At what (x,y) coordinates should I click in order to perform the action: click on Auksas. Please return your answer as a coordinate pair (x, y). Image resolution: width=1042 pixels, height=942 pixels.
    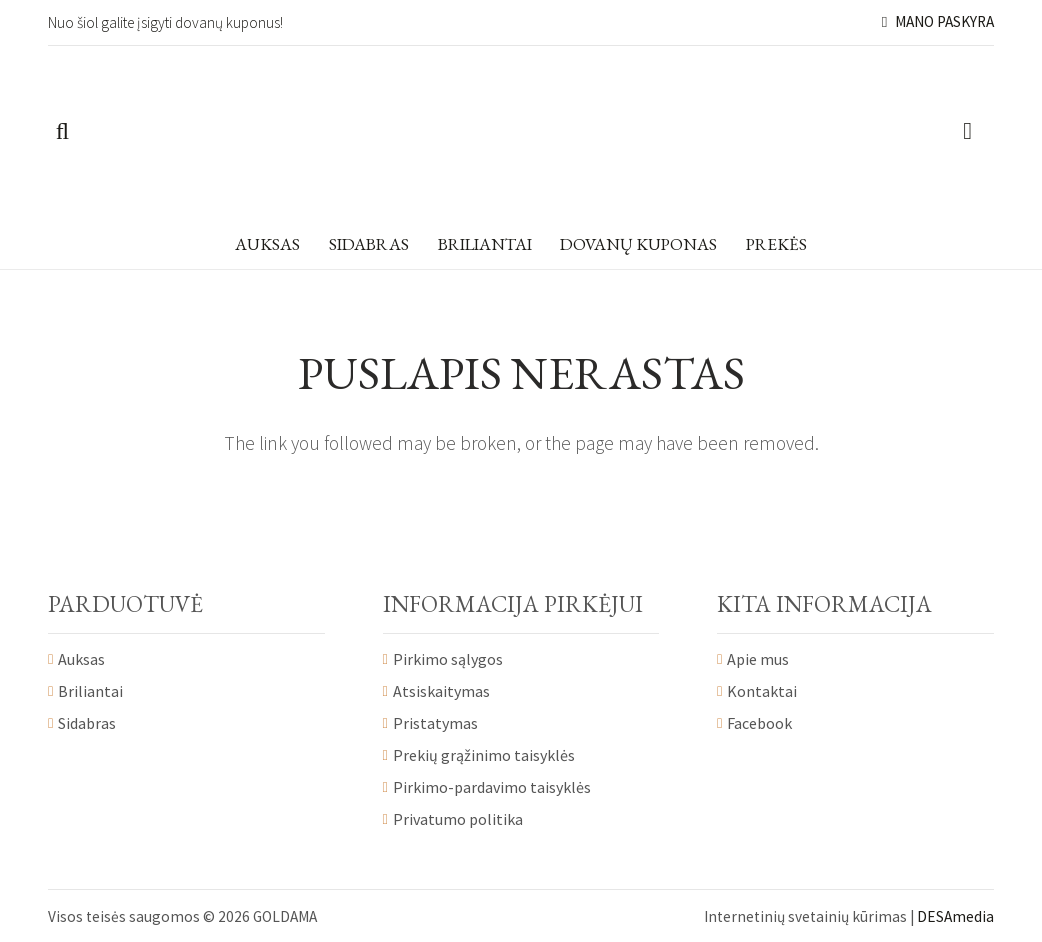
    Looking at the image, I should click on (81, 659).